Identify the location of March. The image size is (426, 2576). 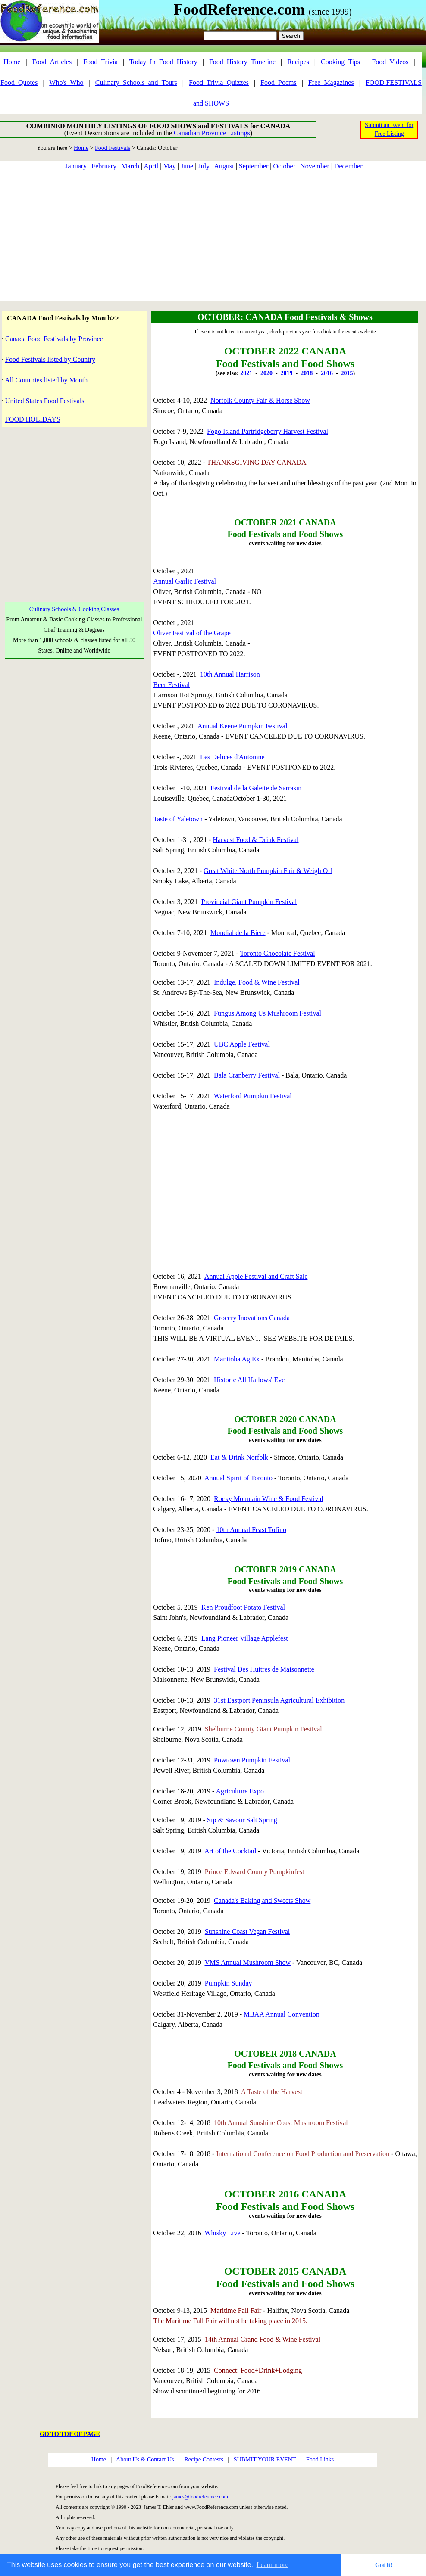
(130, 166).